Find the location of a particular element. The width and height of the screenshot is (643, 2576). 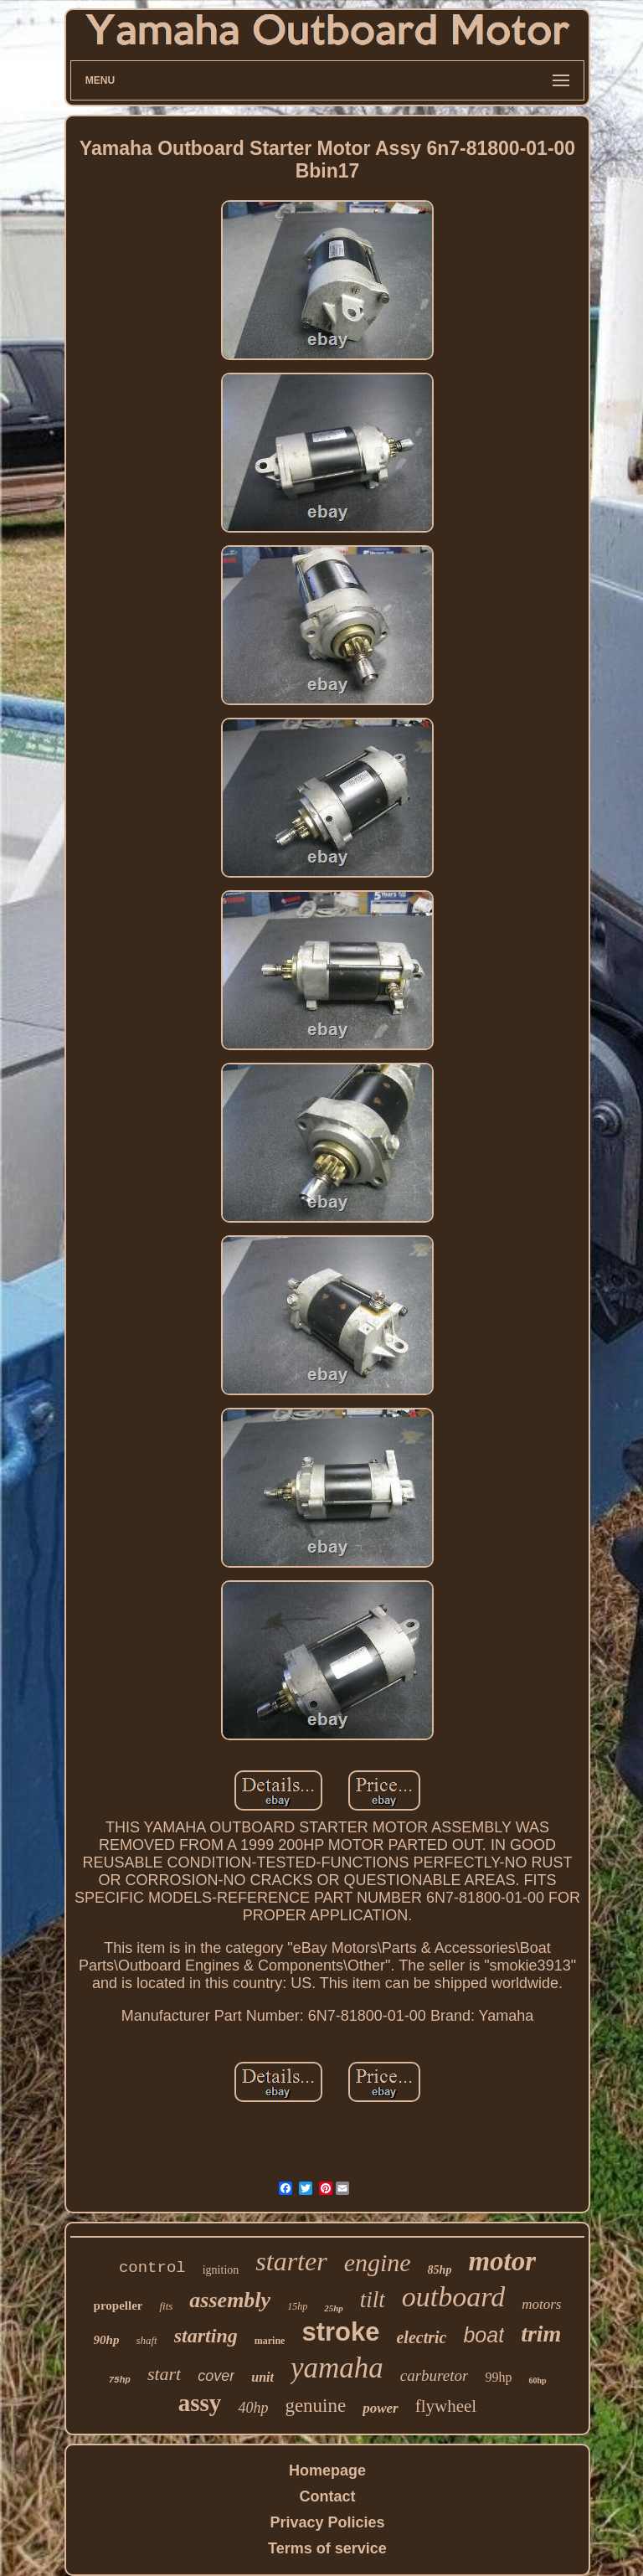

Homepage is located at coordinates (327, 2470).